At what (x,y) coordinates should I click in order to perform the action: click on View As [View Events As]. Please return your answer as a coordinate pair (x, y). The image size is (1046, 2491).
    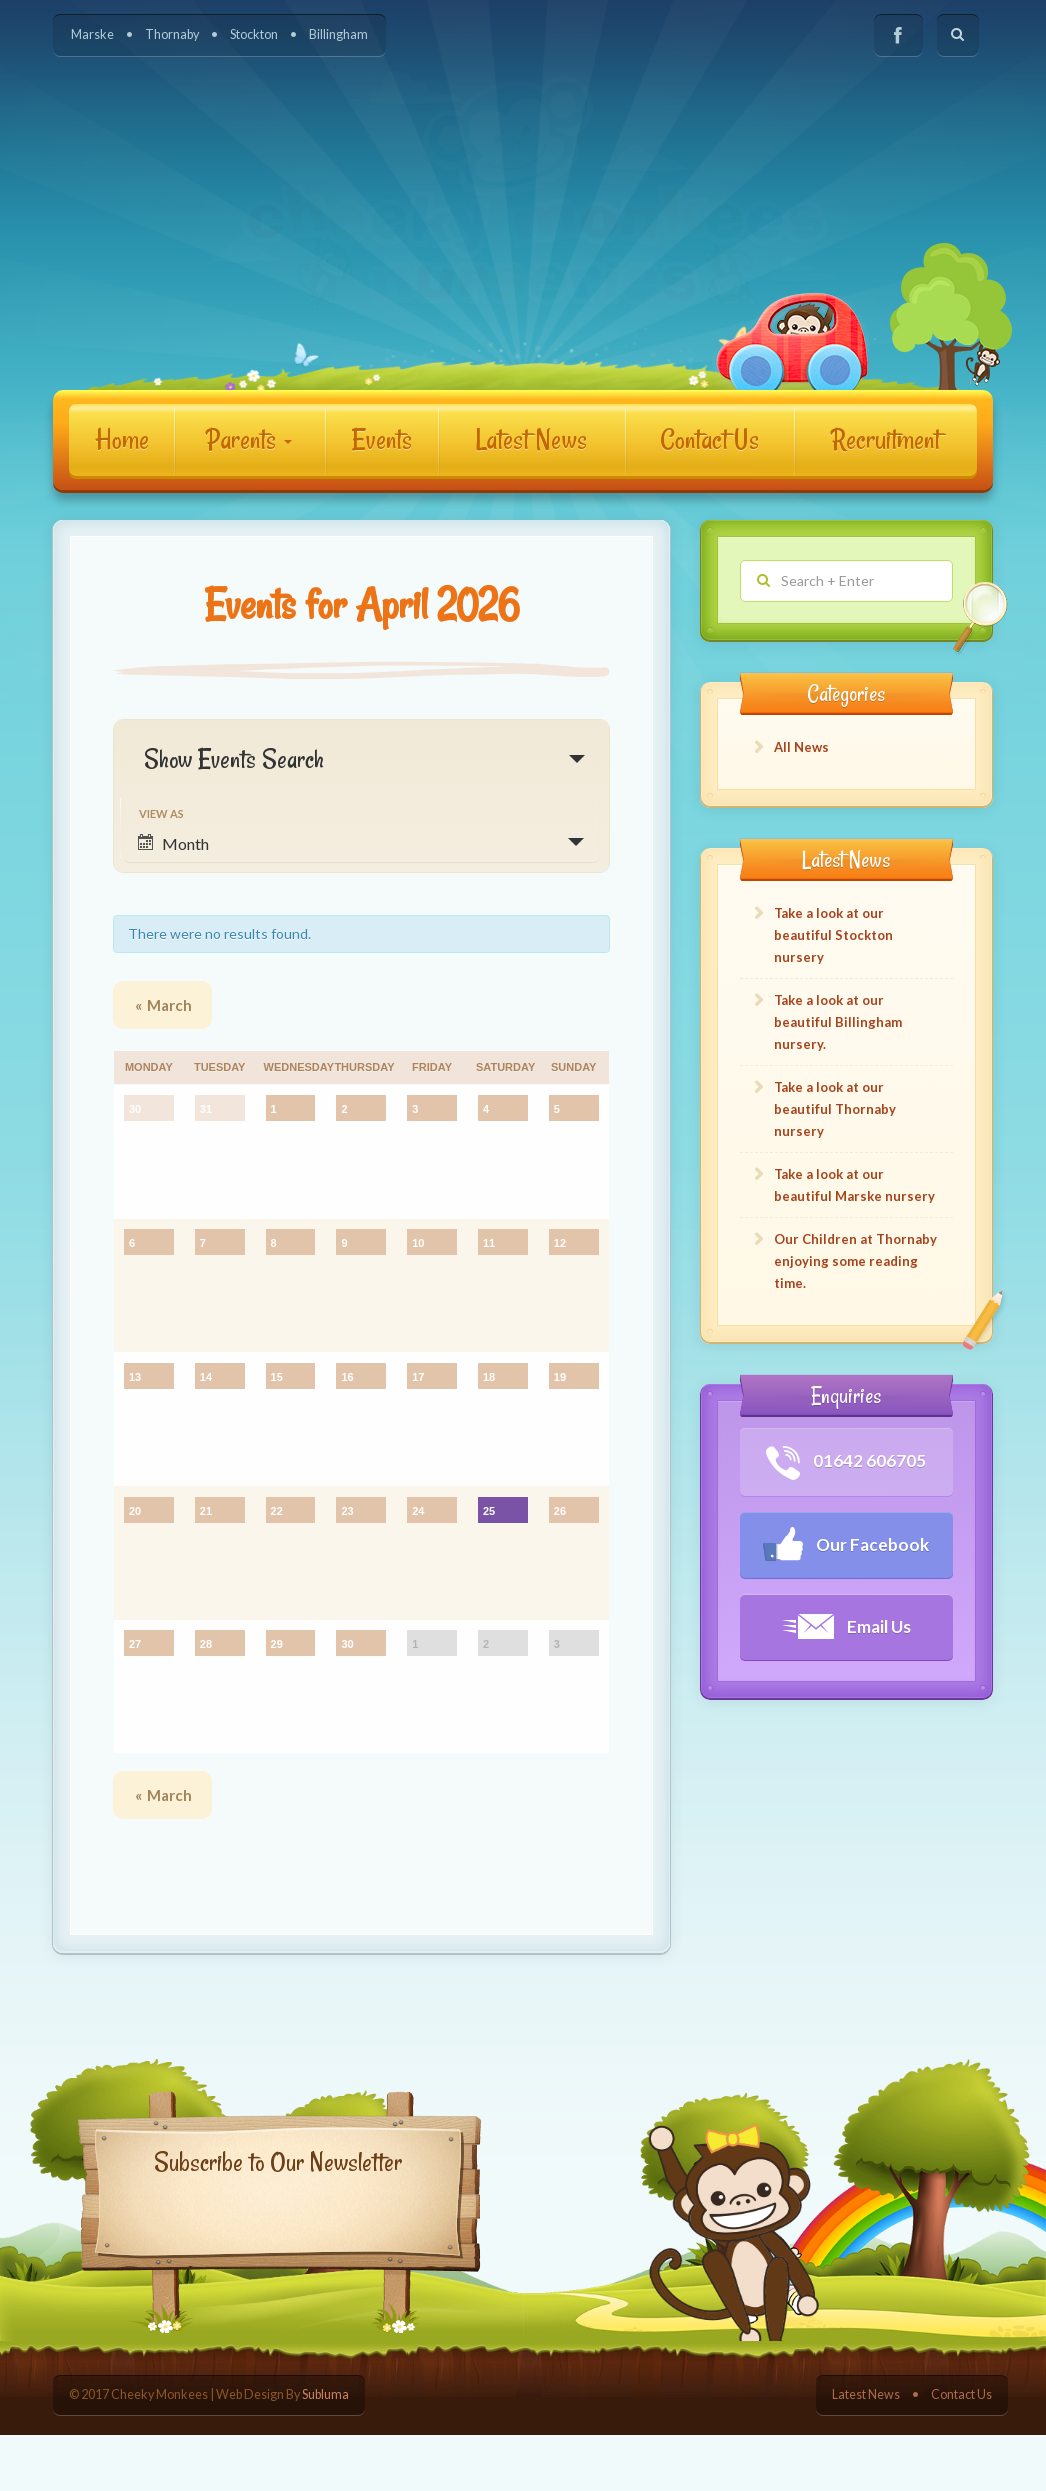
    Looking at the image, I should click on (161, 813).